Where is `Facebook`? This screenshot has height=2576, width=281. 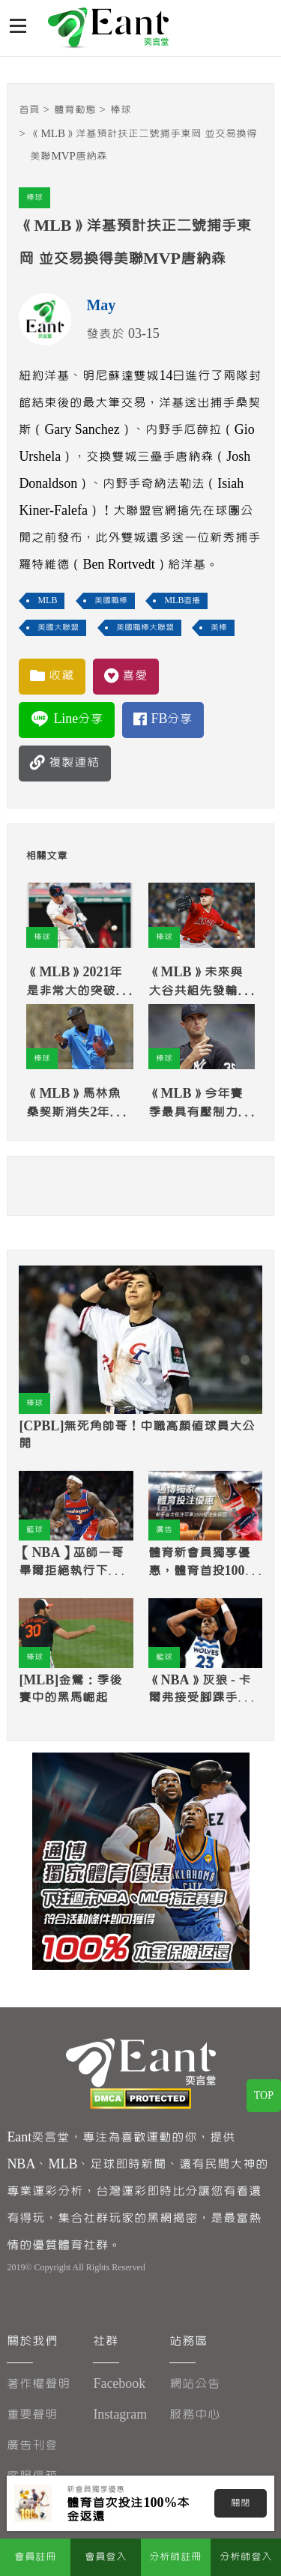
Facebook is located at coordinates (119, 2383).